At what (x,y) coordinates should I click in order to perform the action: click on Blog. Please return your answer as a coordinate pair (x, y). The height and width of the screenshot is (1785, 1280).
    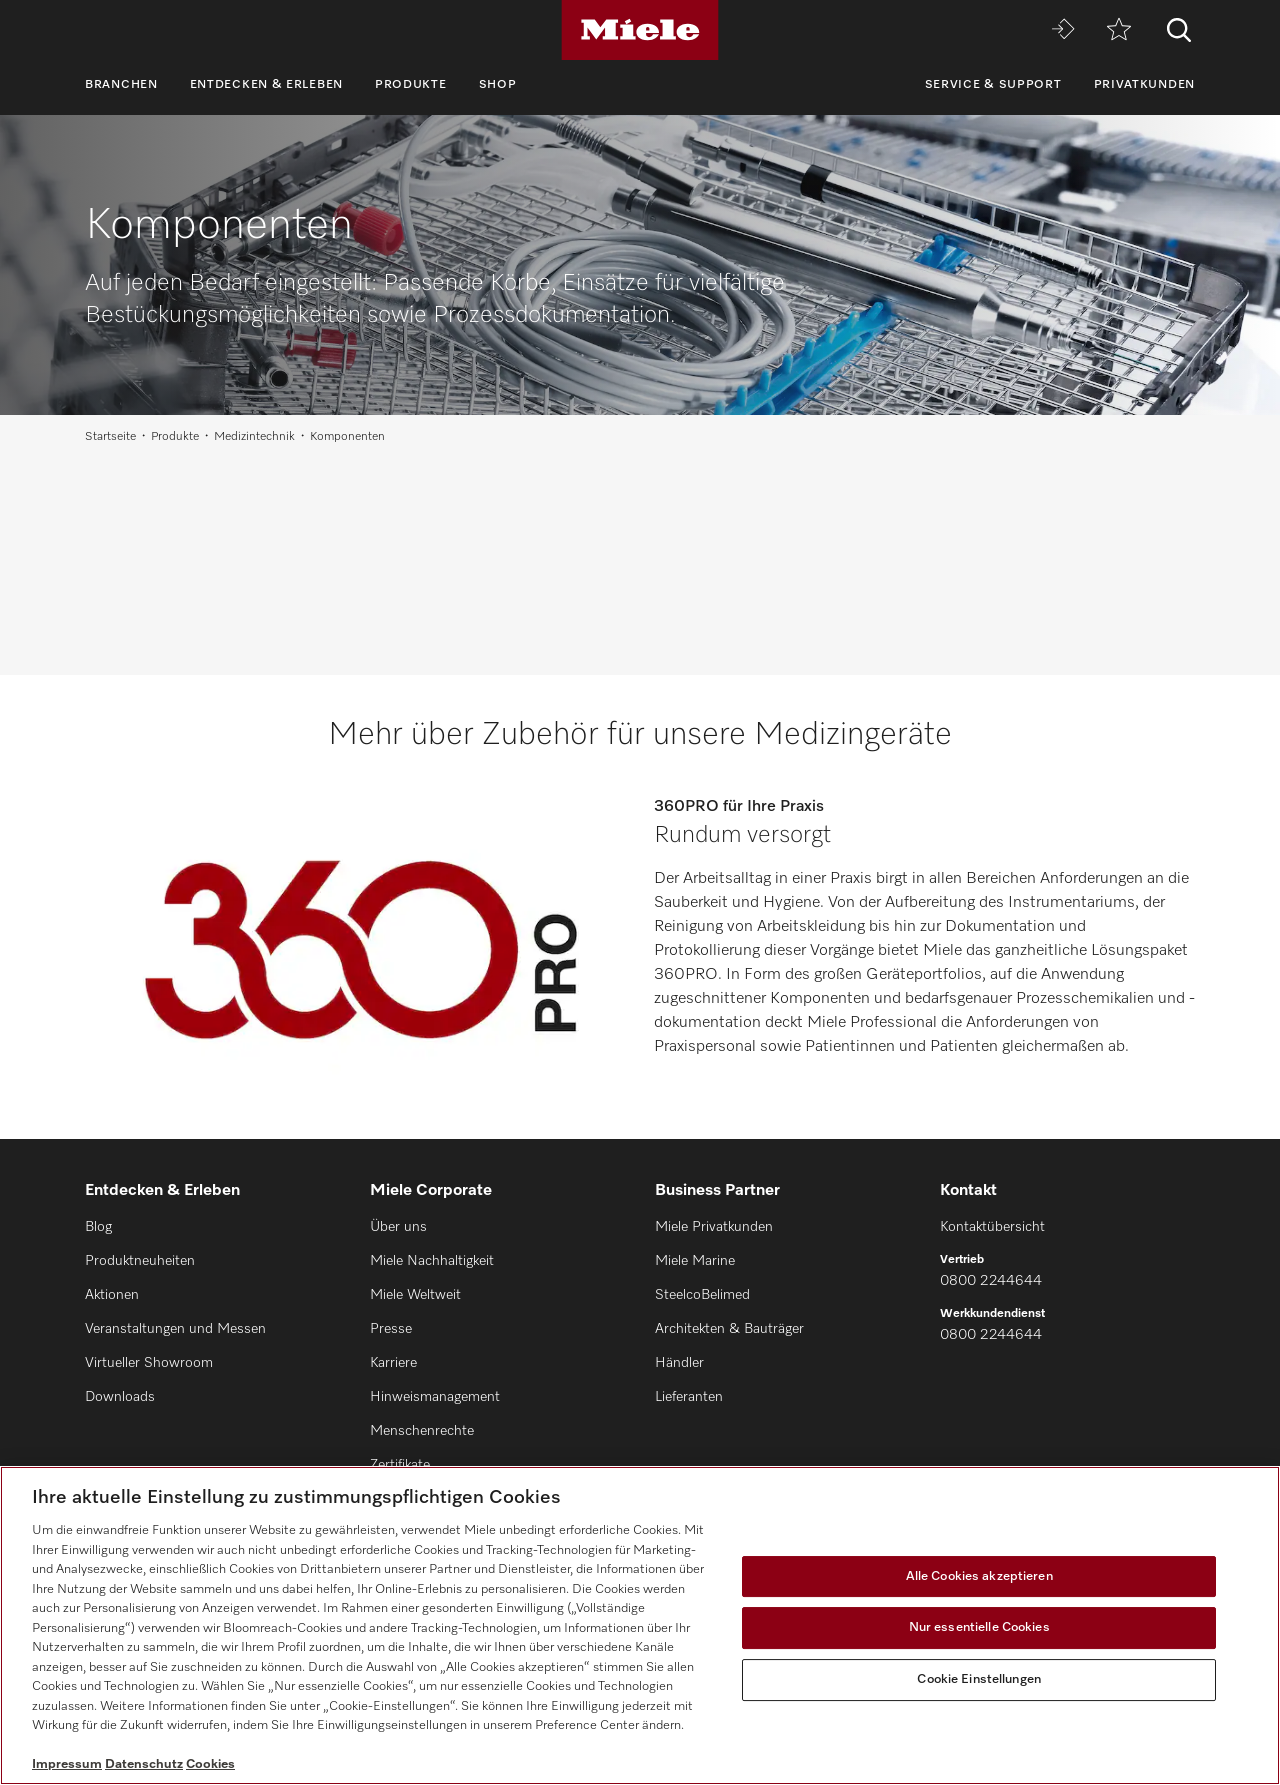
    Looking at the image, I should click on (98, 1227).